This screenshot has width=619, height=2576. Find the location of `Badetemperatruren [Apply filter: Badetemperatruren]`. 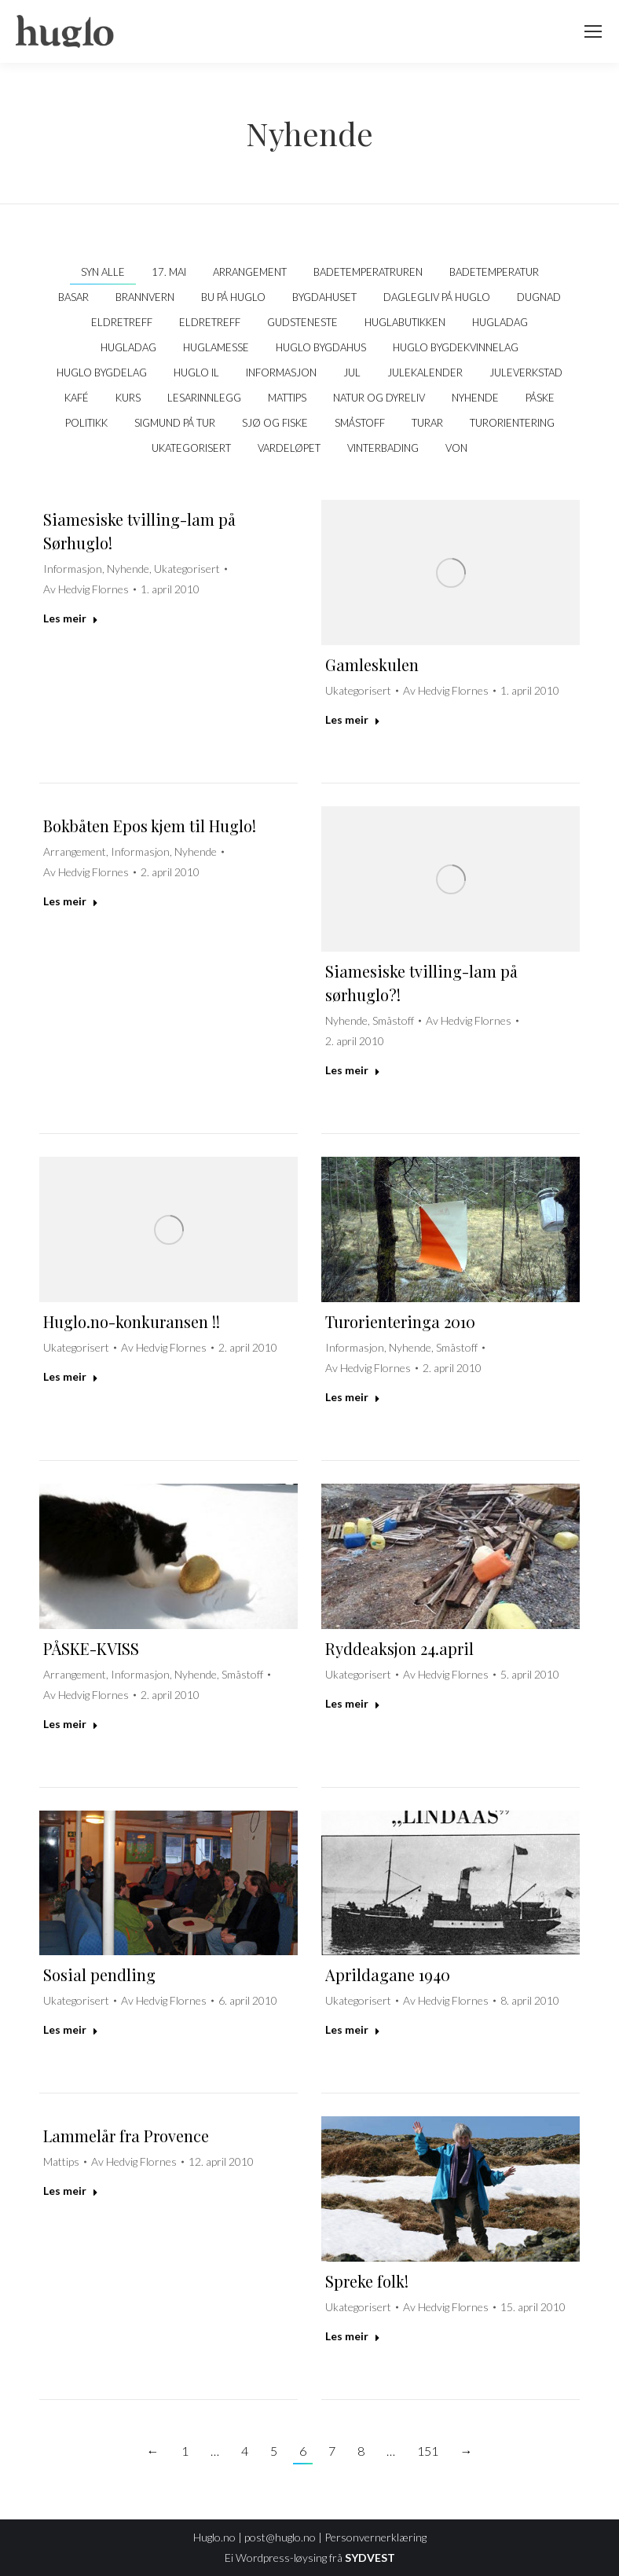

Badetemperatruren [Apply filter: Badetemperatruren] is located at coordinates (368, 272).